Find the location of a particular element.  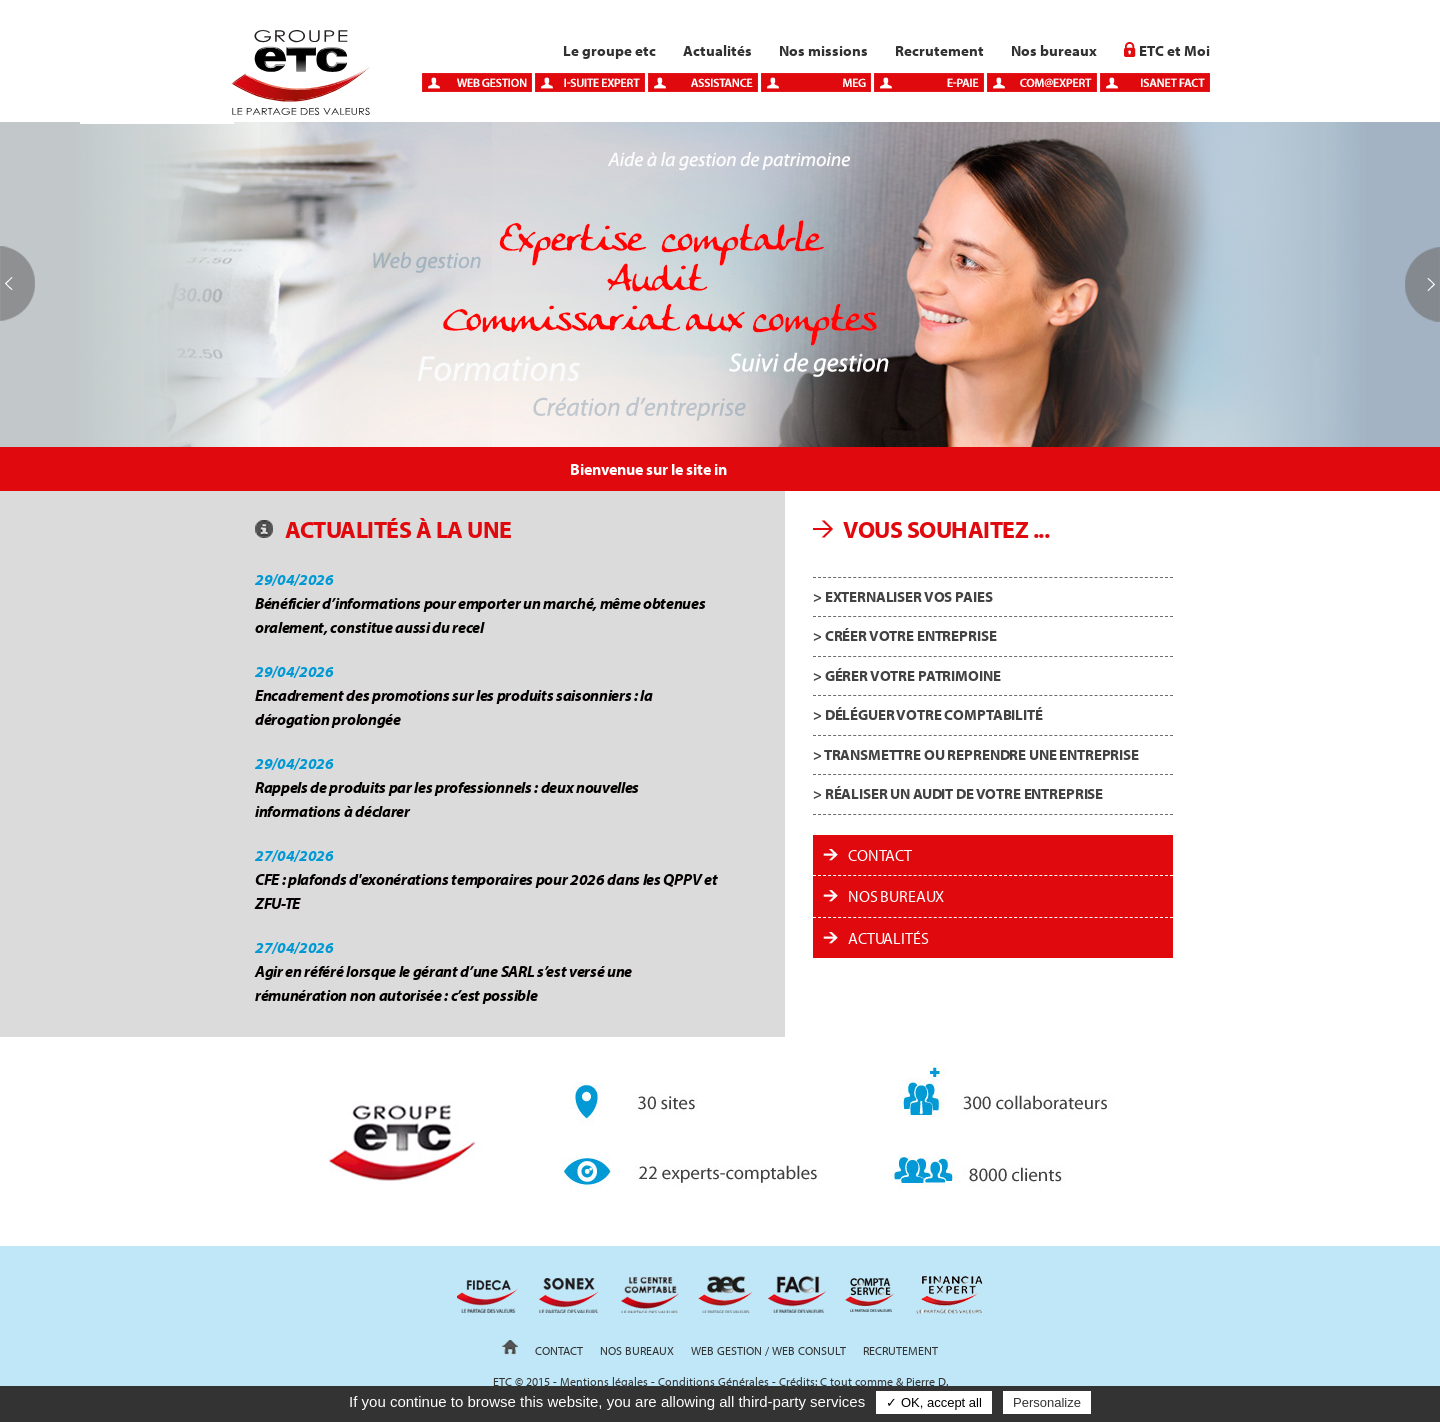

Personalize is located at coordinates (1047, 1402).